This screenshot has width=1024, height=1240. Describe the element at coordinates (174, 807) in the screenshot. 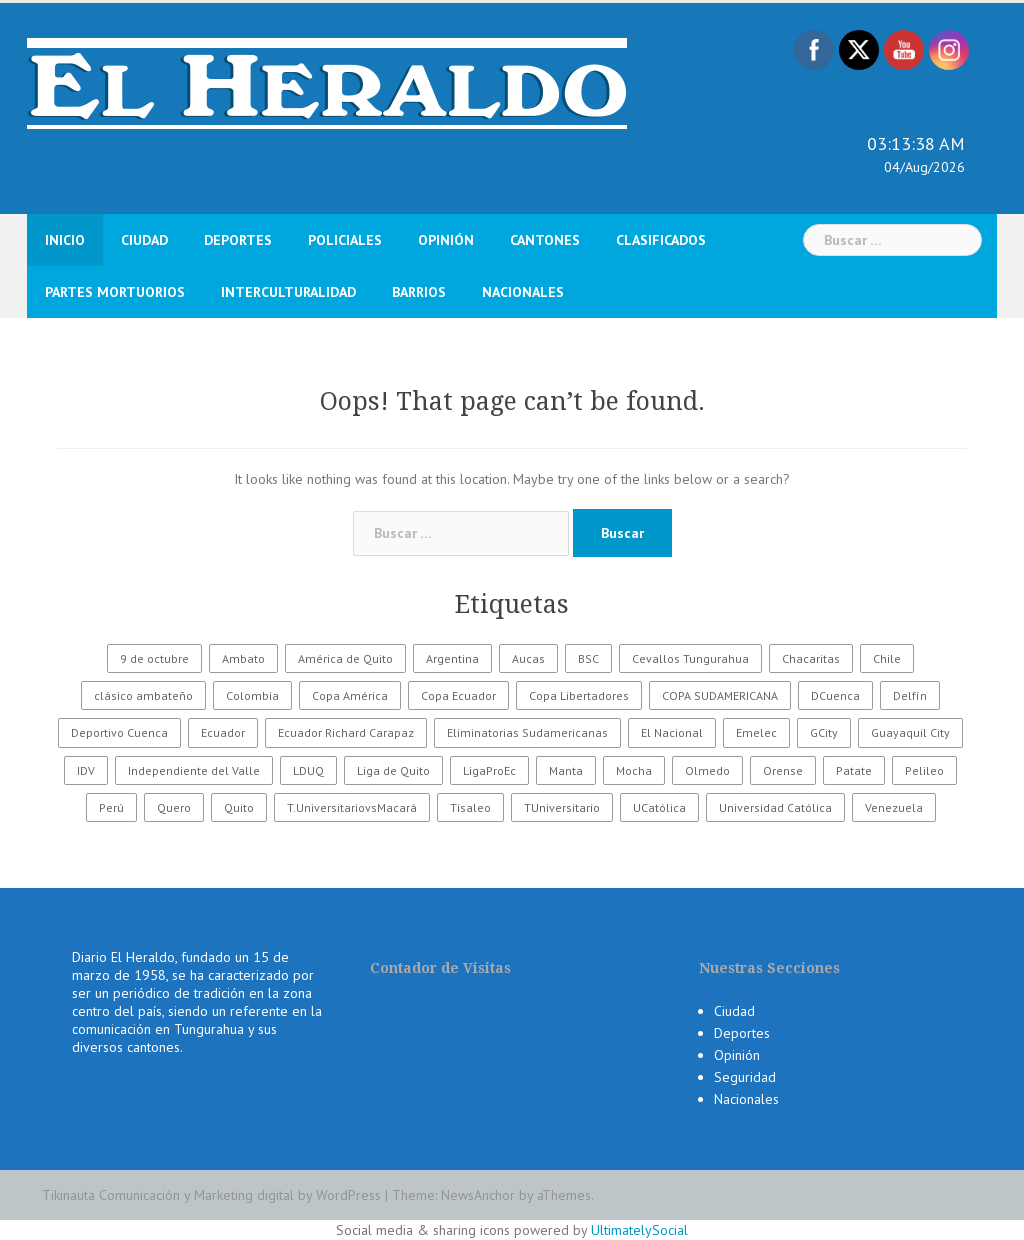

I see `Quero [Quero (58 elementos)]` at that location.